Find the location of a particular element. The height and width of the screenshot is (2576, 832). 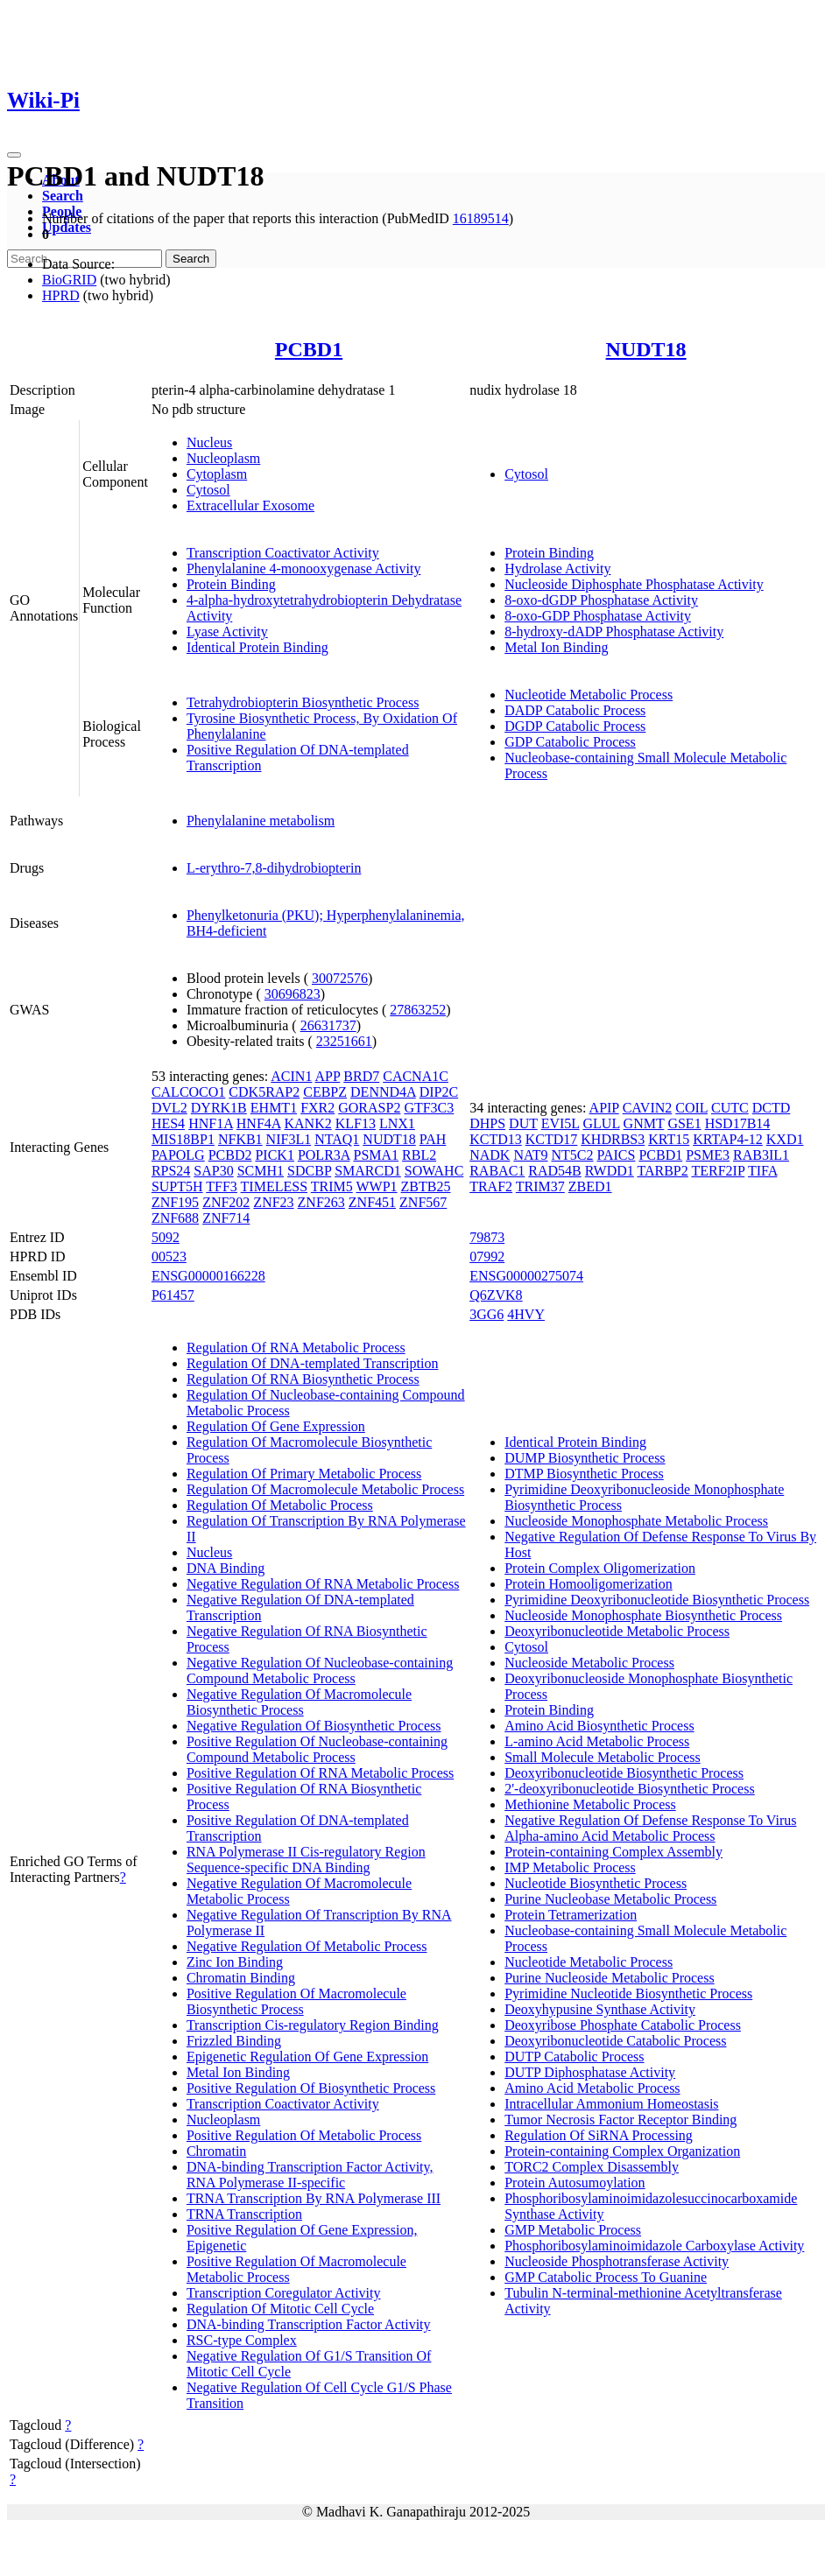

ZBTB25 is located at coordinates (426, 1186).